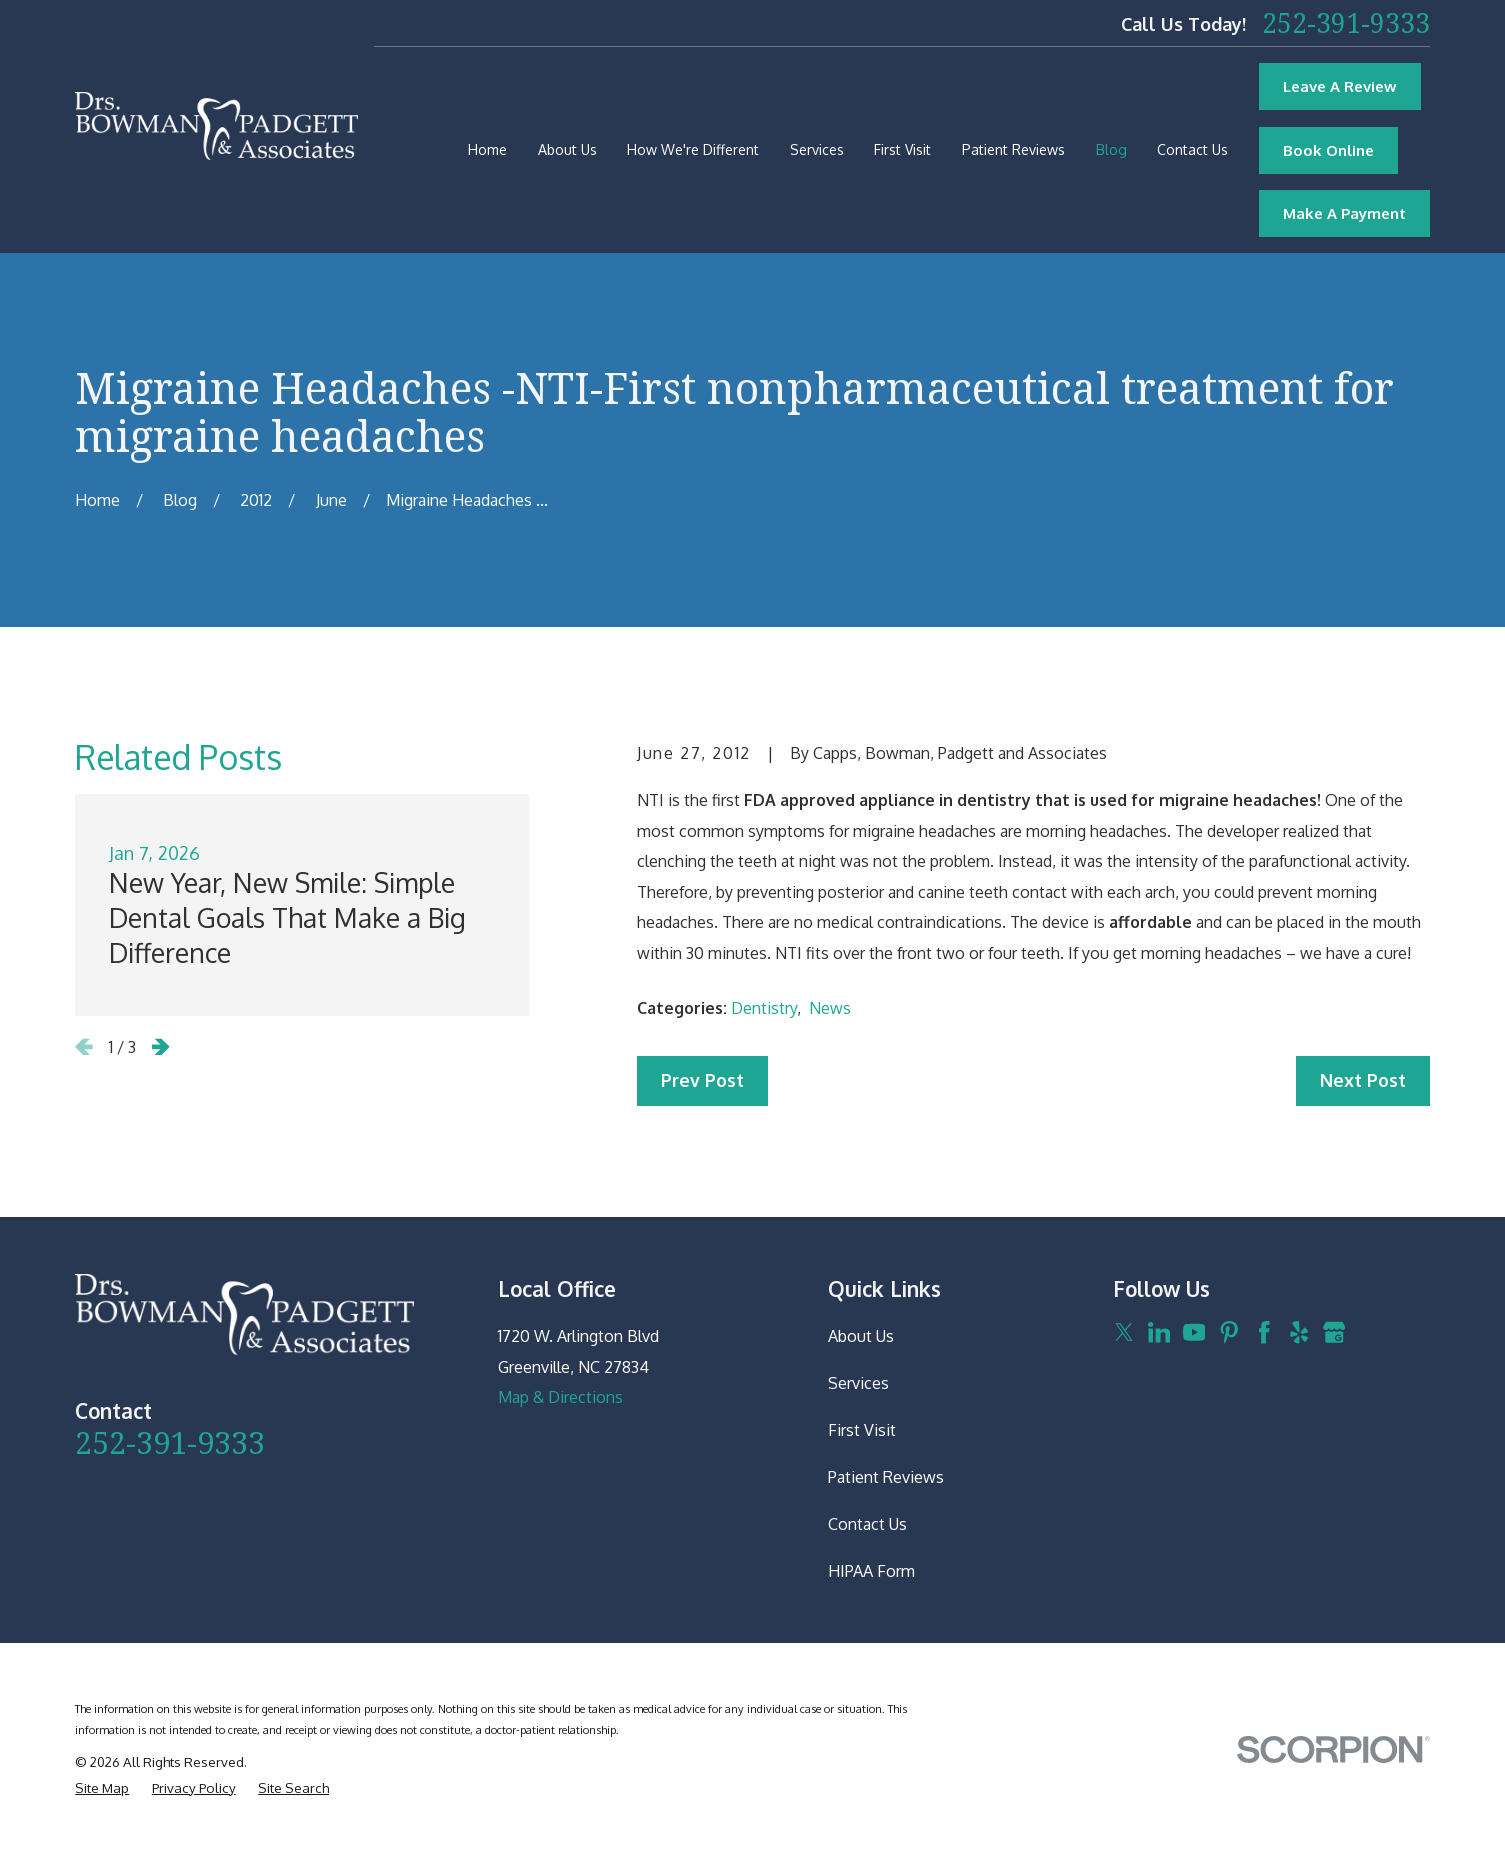 This screenshot has width=1505, height=1856. I want to click on HIPAA Form, so click(871, 1571).